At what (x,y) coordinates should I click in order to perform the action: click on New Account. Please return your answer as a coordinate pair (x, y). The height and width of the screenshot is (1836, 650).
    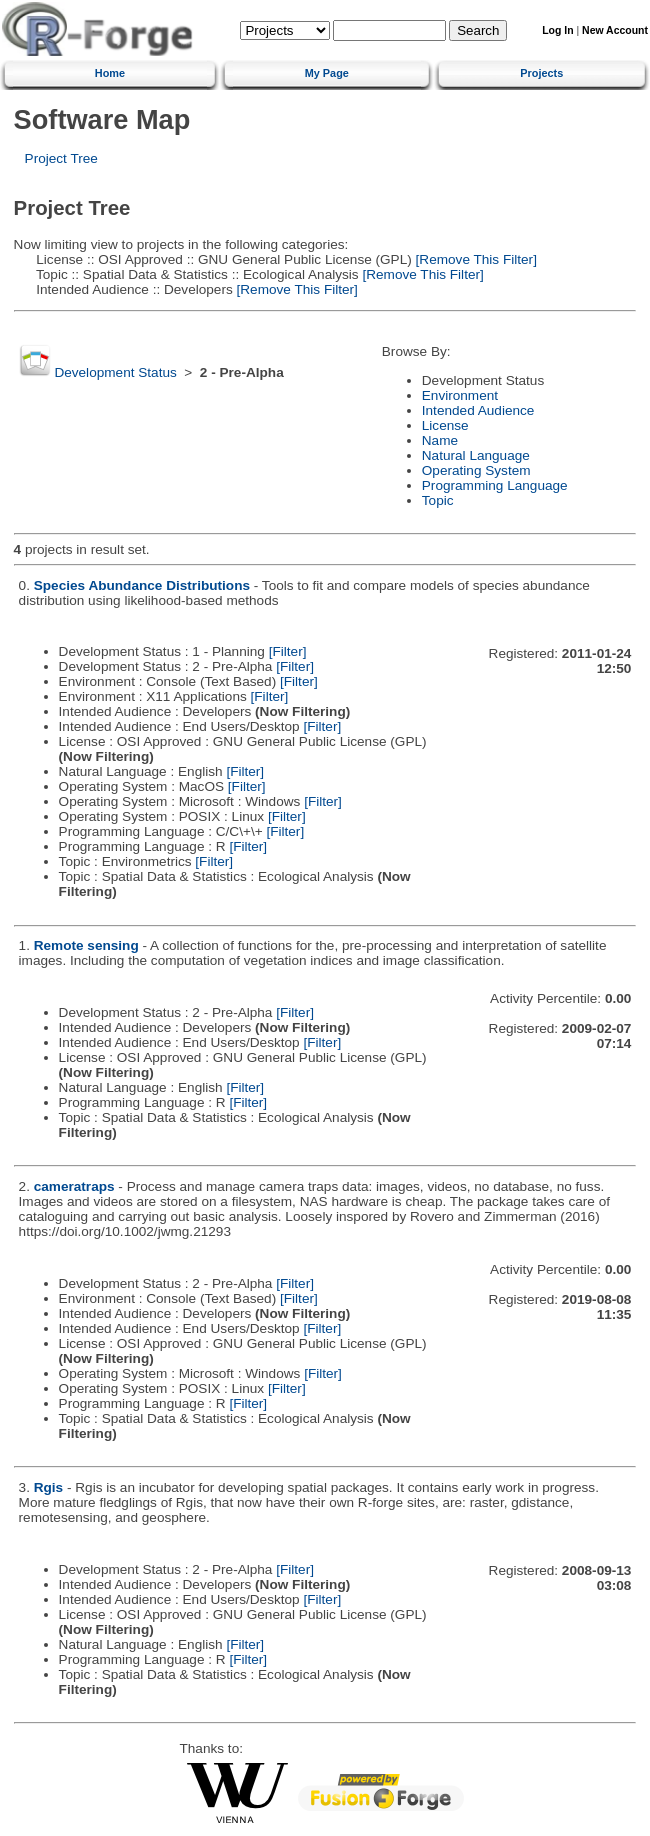
    Looking at the image, I should click on (615, 30).